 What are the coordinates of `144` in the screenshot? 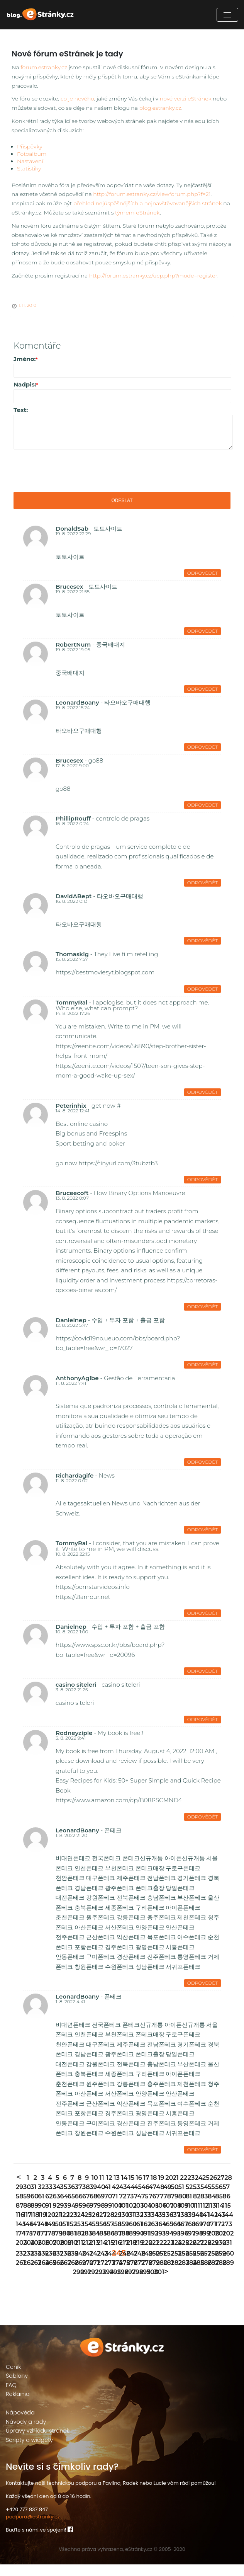 It's located at (225, 2226).